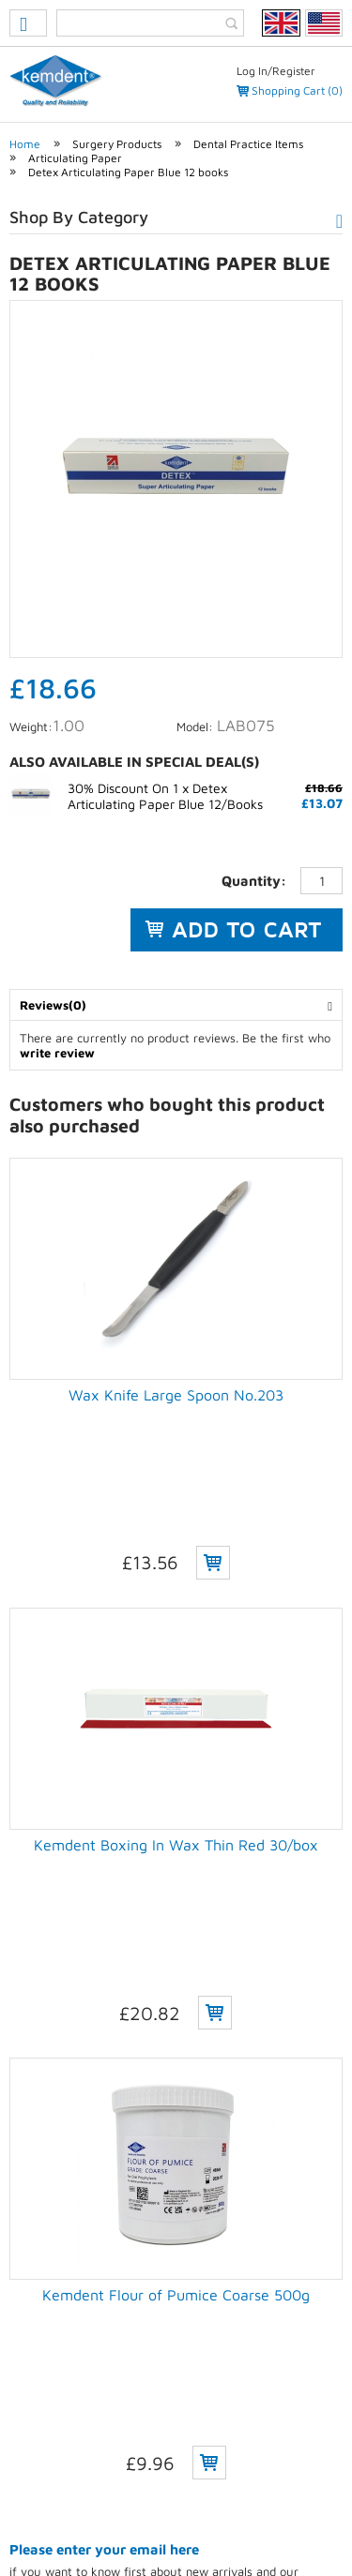 The width and height of the screenshot is (352, 2576). Describe the element at coordinates (43, 2218) in the screenshot. I see `How to order` at that location.